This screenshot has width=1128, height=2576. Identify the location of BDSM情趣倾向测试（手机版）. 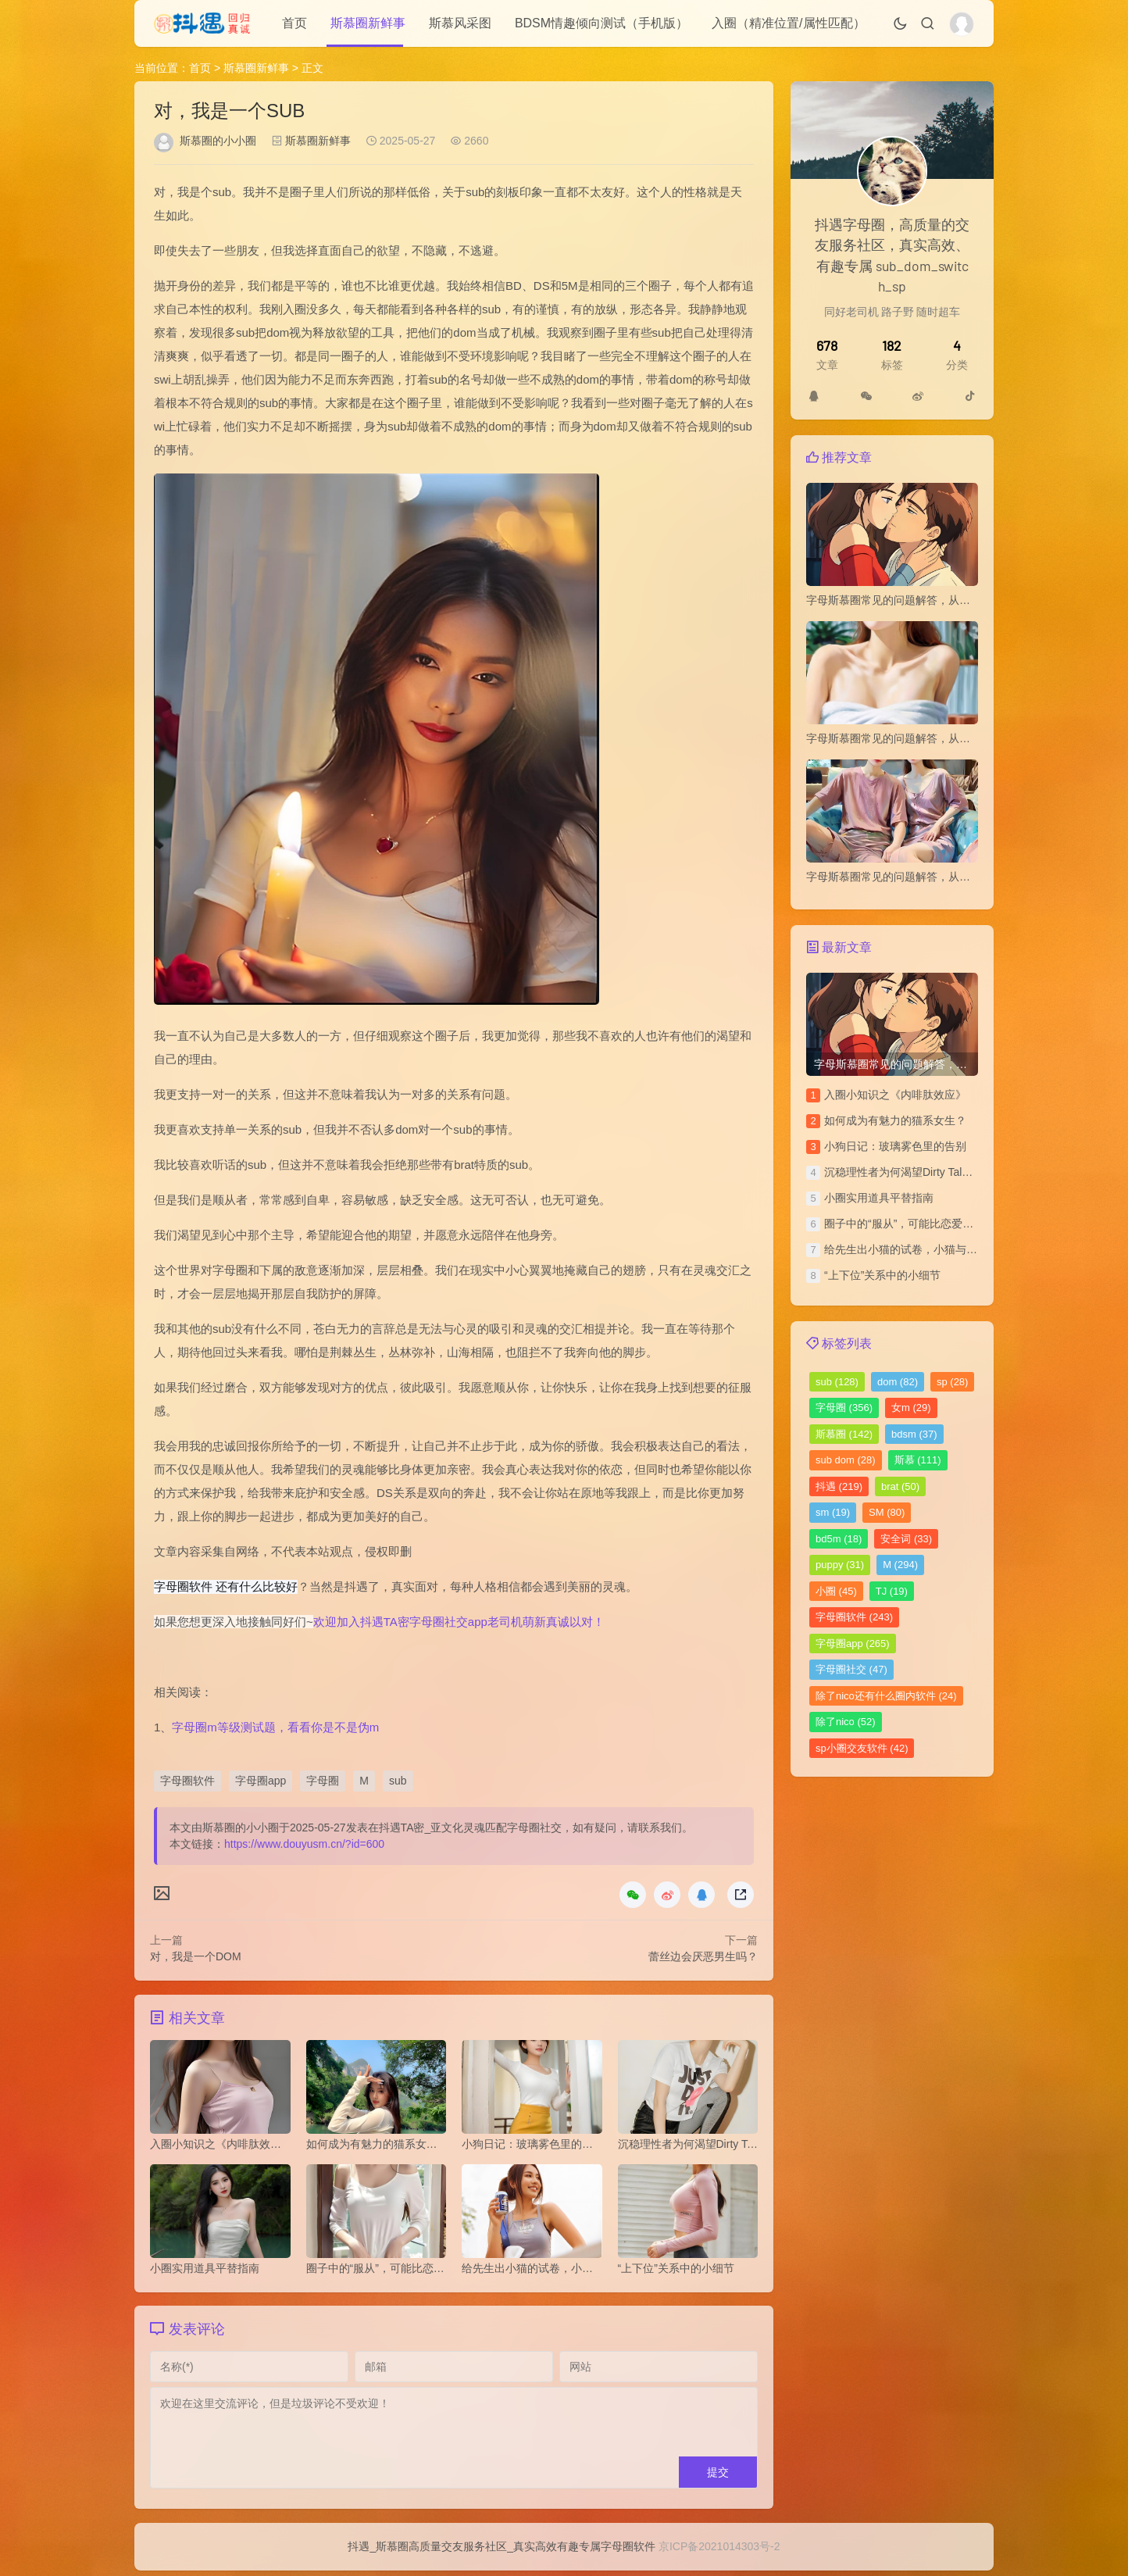
(601, 23).